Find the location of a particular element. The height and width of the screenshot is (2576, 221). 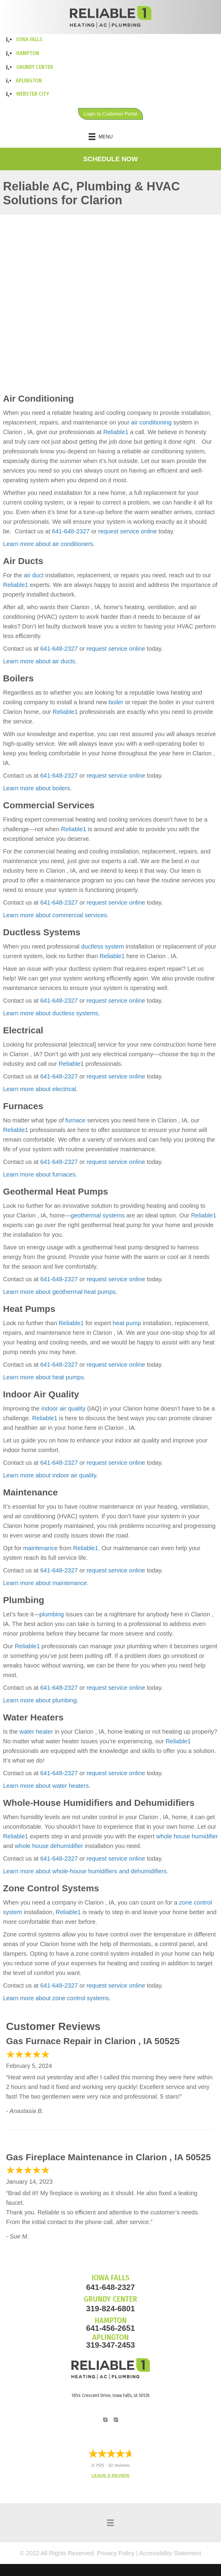

air duct is located at coordinates (34, 575).